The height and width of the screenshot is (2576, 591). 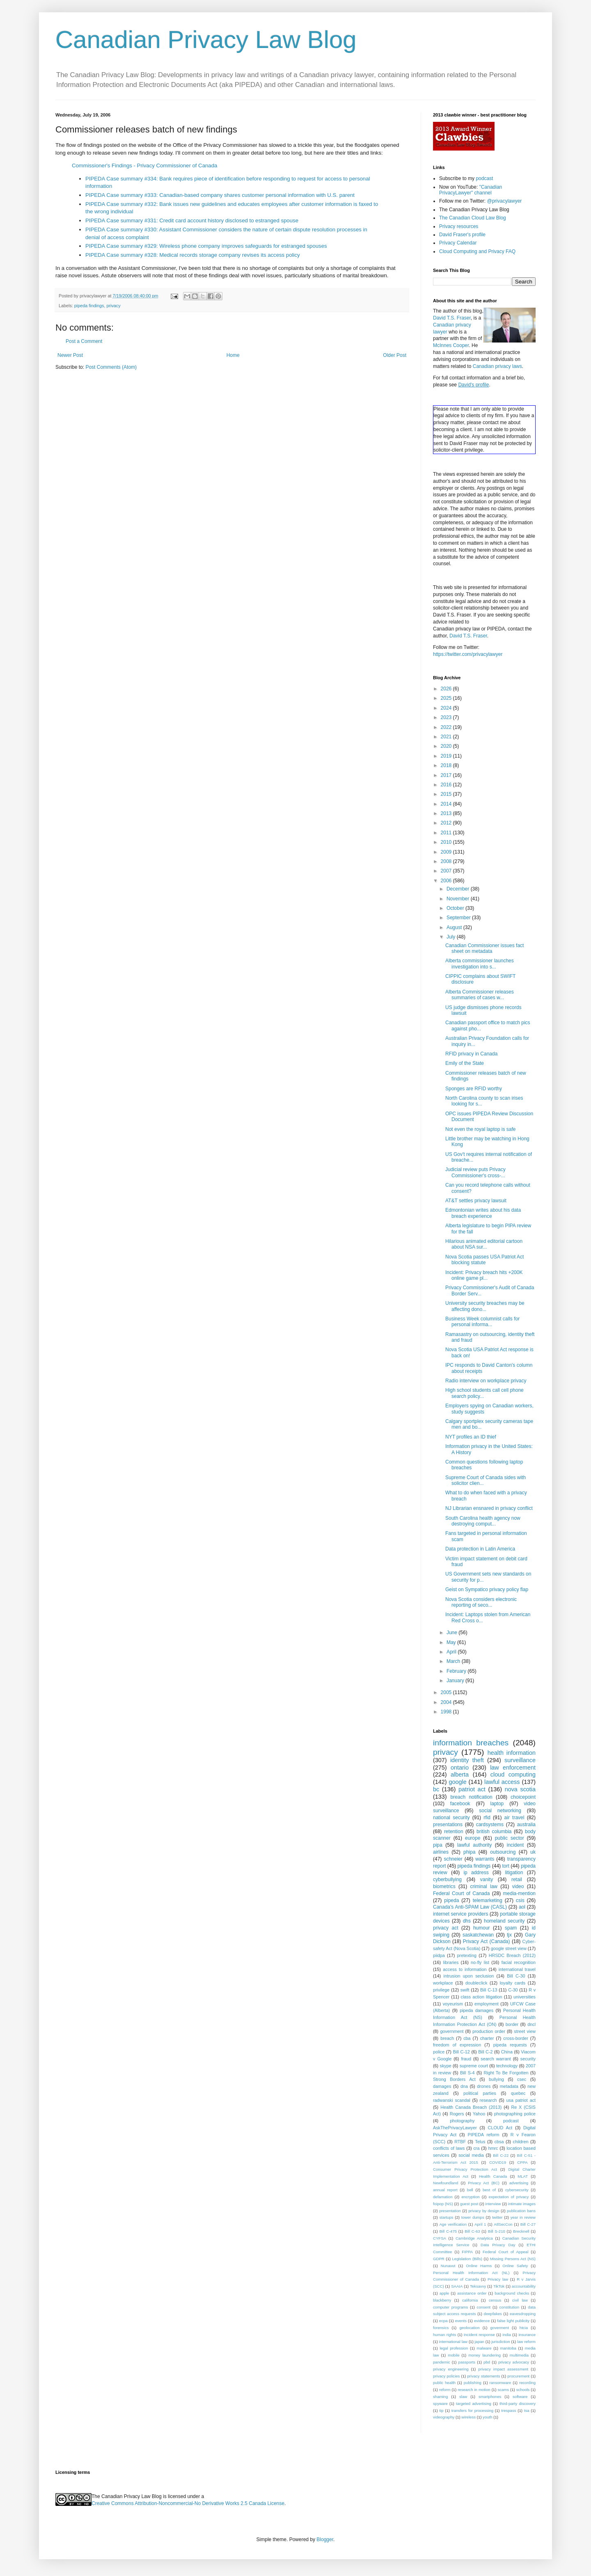 I want to click on podcast, so click(x=484, y=178).